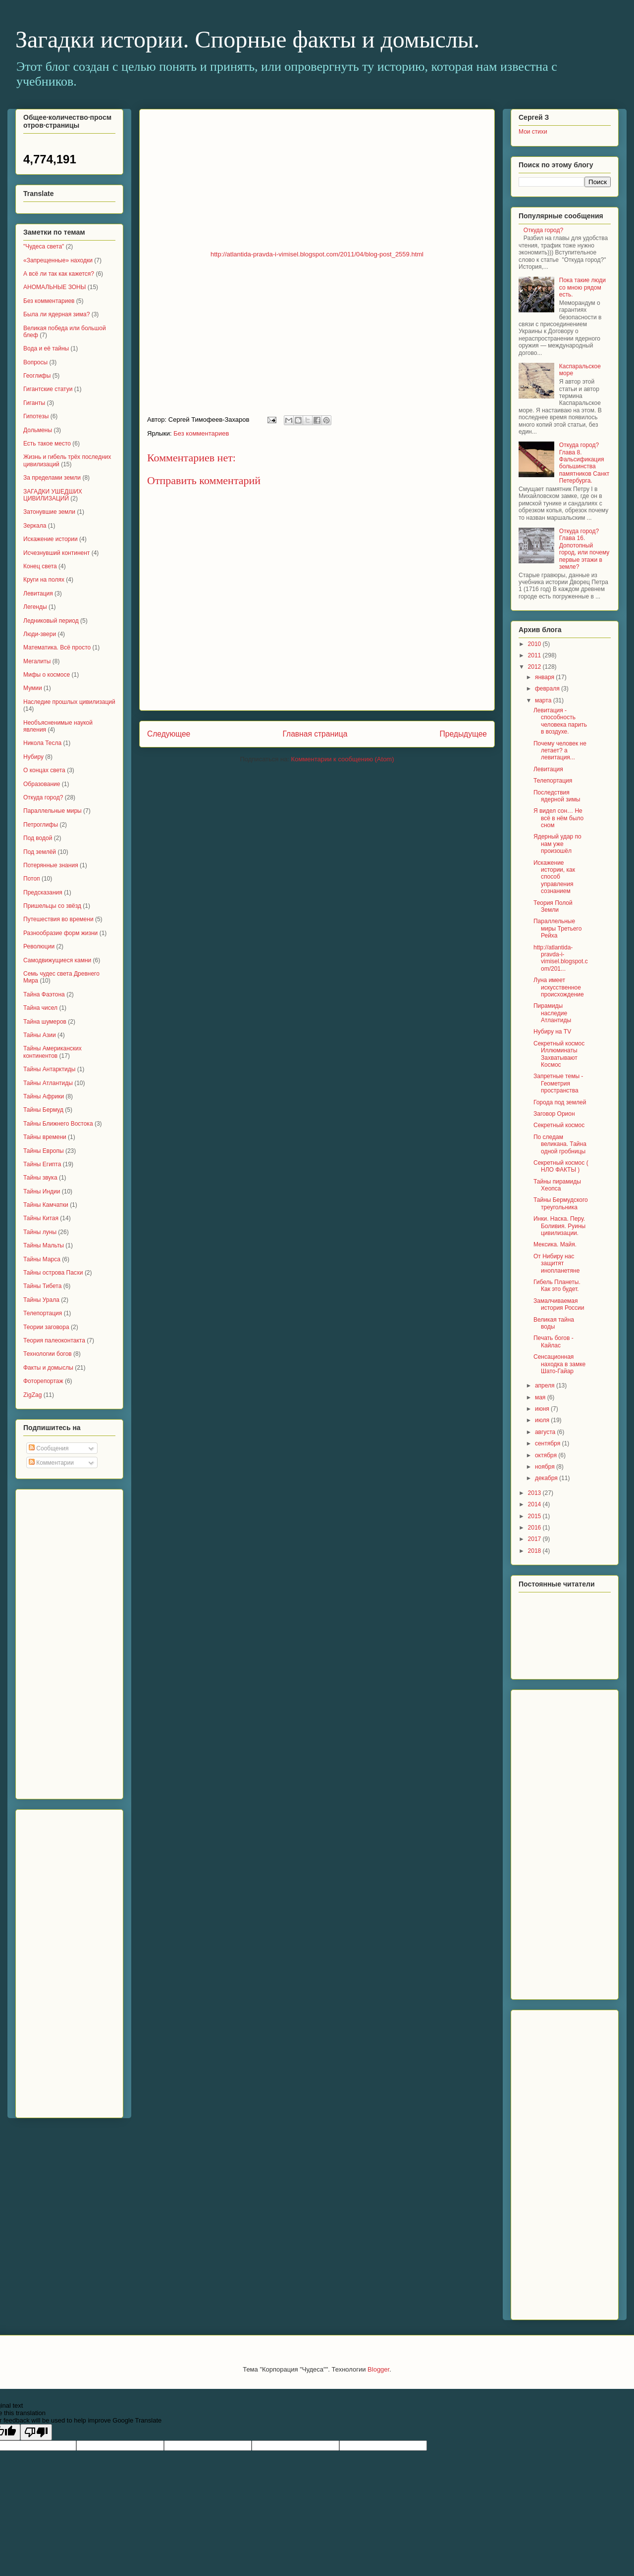 The height and width of the screenshot is (2576, 634). Describe the element at coordinates (544, 700) in the screenshot. I see `марта` at that location.